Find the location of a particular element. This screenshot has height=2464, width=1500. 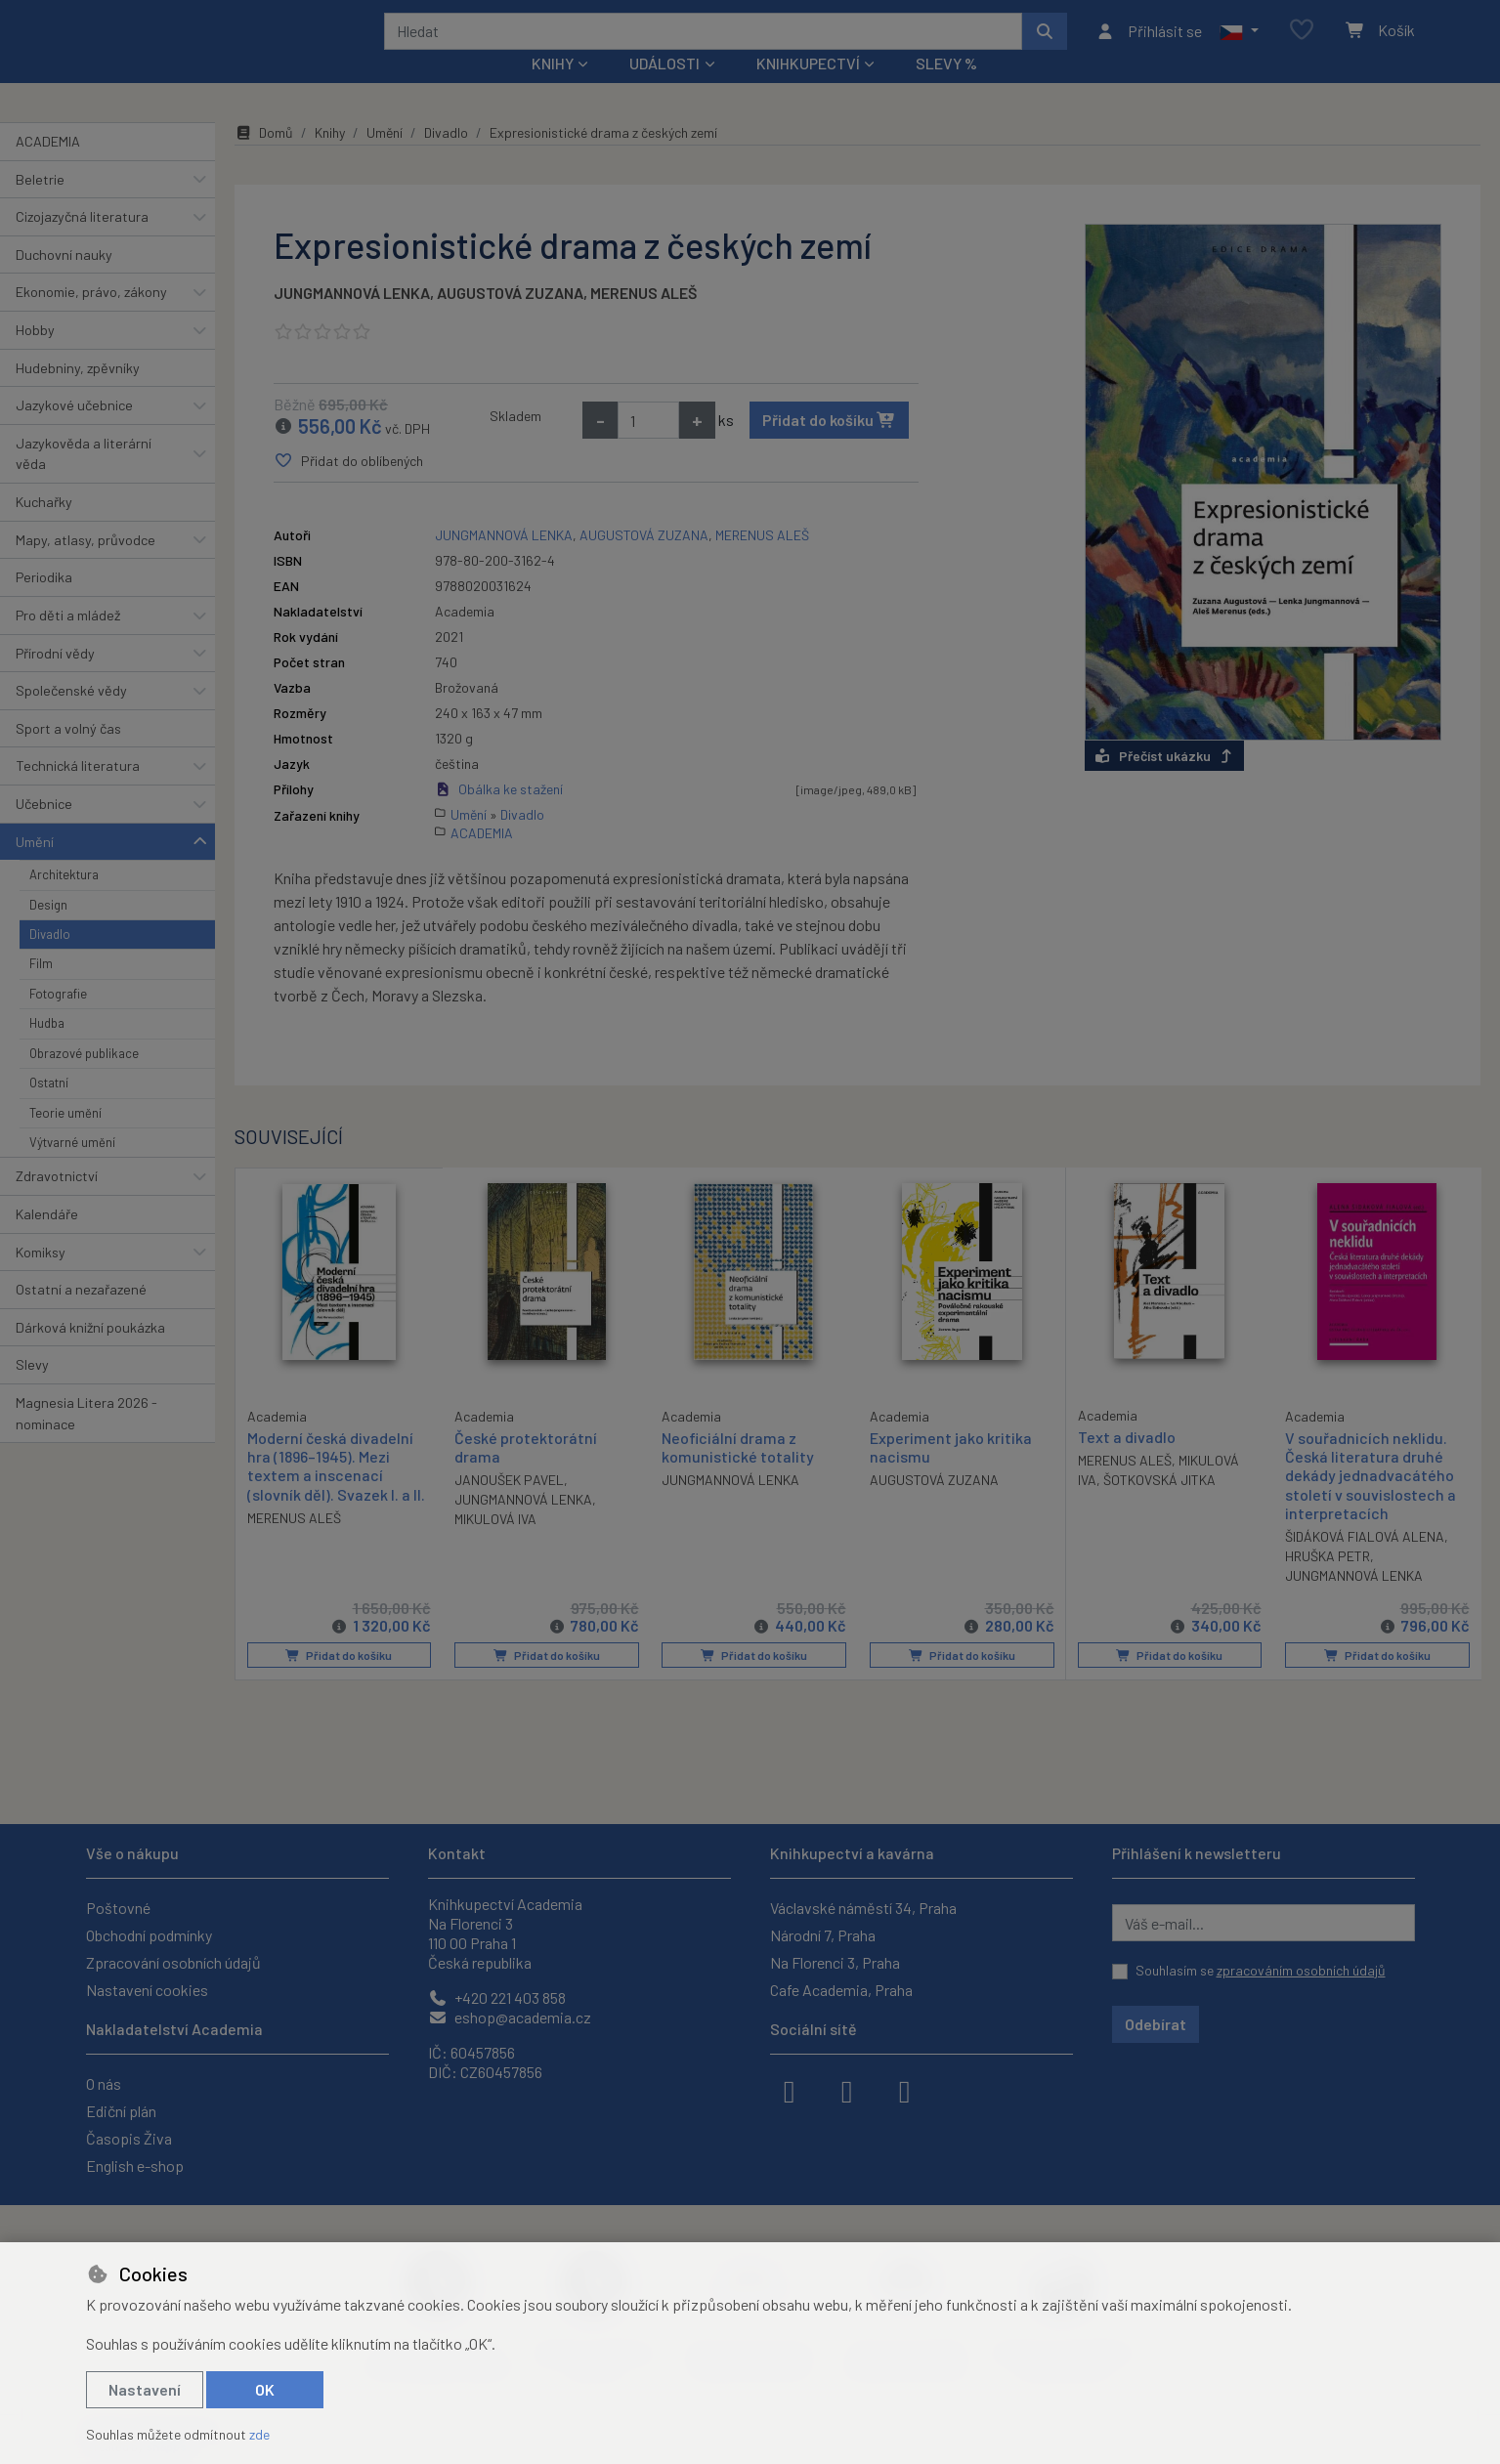

Odebírat is located at coordinates (1155, 2024).